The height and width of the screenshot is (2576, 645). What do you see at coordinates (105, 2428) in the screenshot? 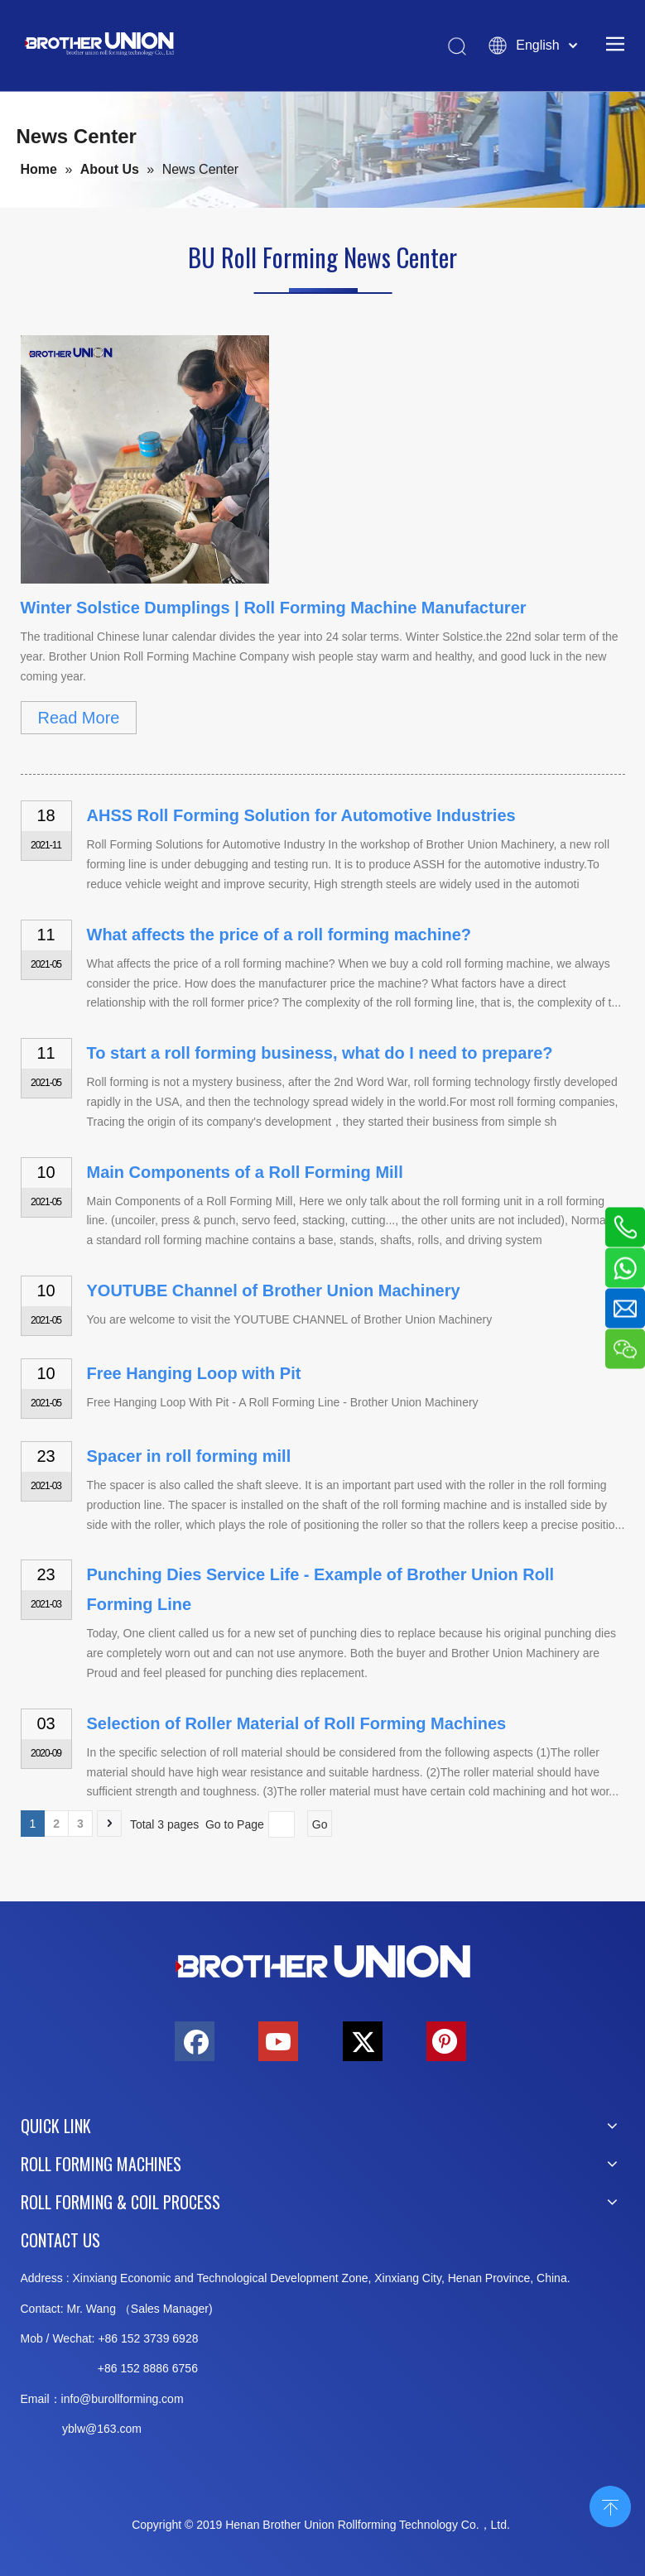
I see `@163.c` at bounding box center [105, 2428].